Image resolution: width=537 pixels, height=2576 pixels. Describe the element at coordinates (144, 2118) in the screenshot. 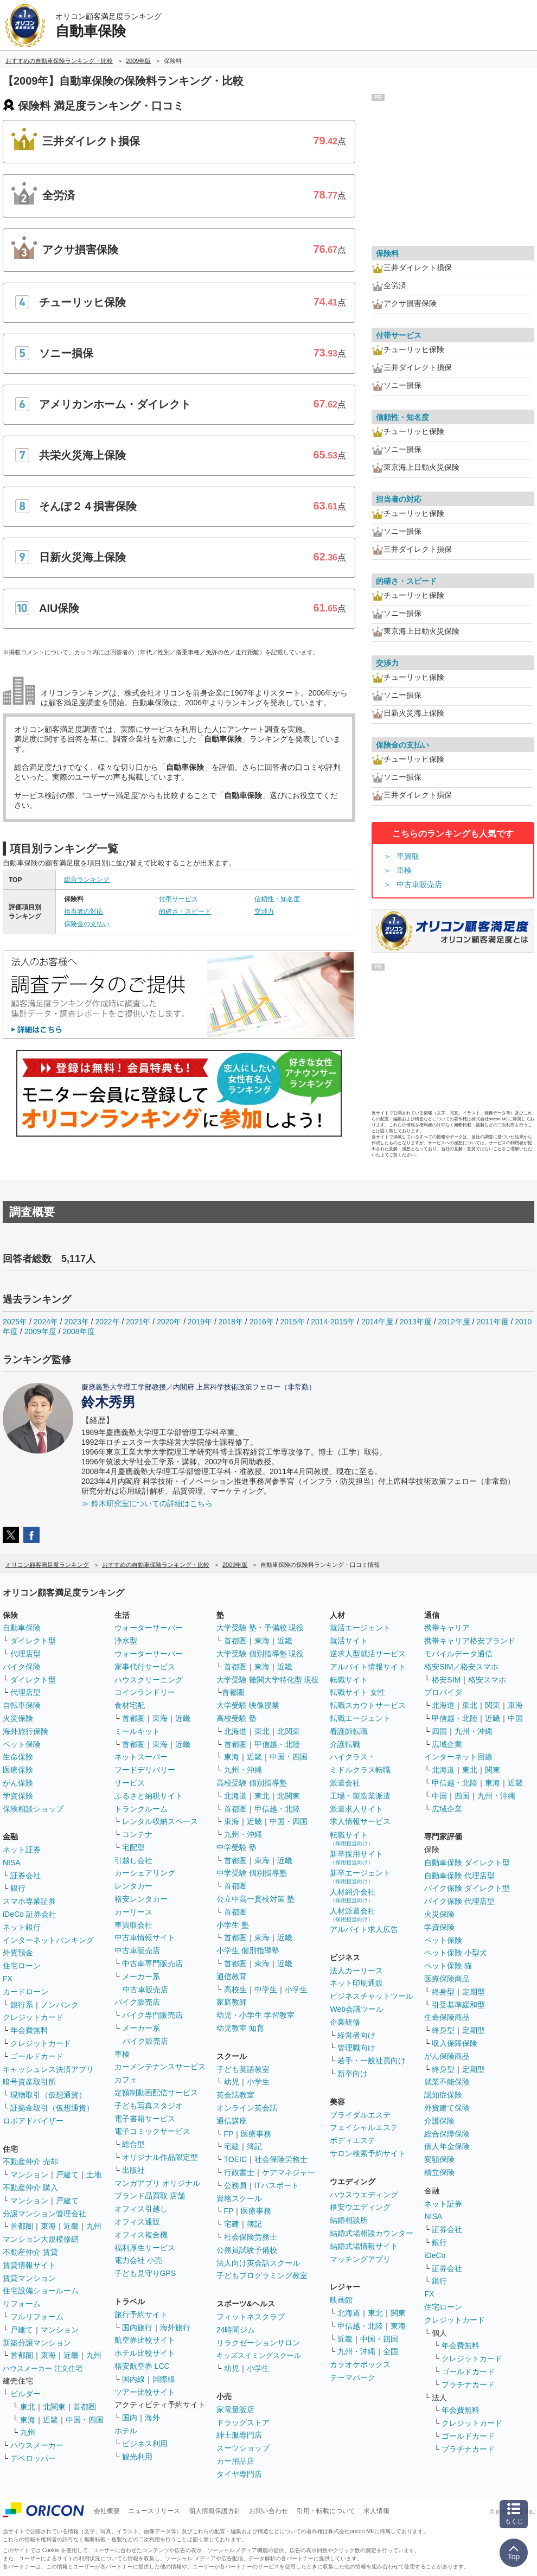

I see `電子書籍サービス` at that location.